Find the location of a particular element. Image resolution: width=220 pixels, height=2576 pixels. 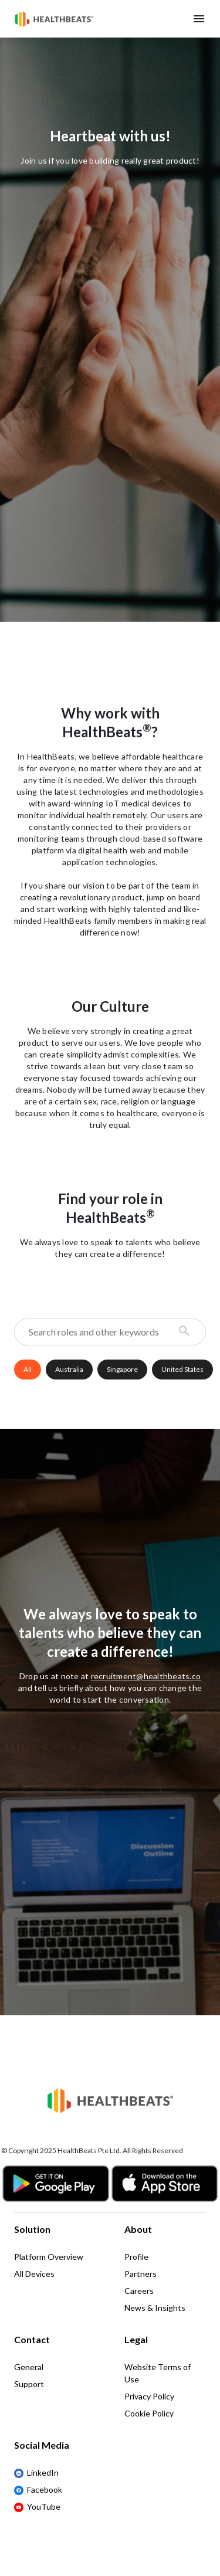

YouTube is located at coordinates (37, 2507).